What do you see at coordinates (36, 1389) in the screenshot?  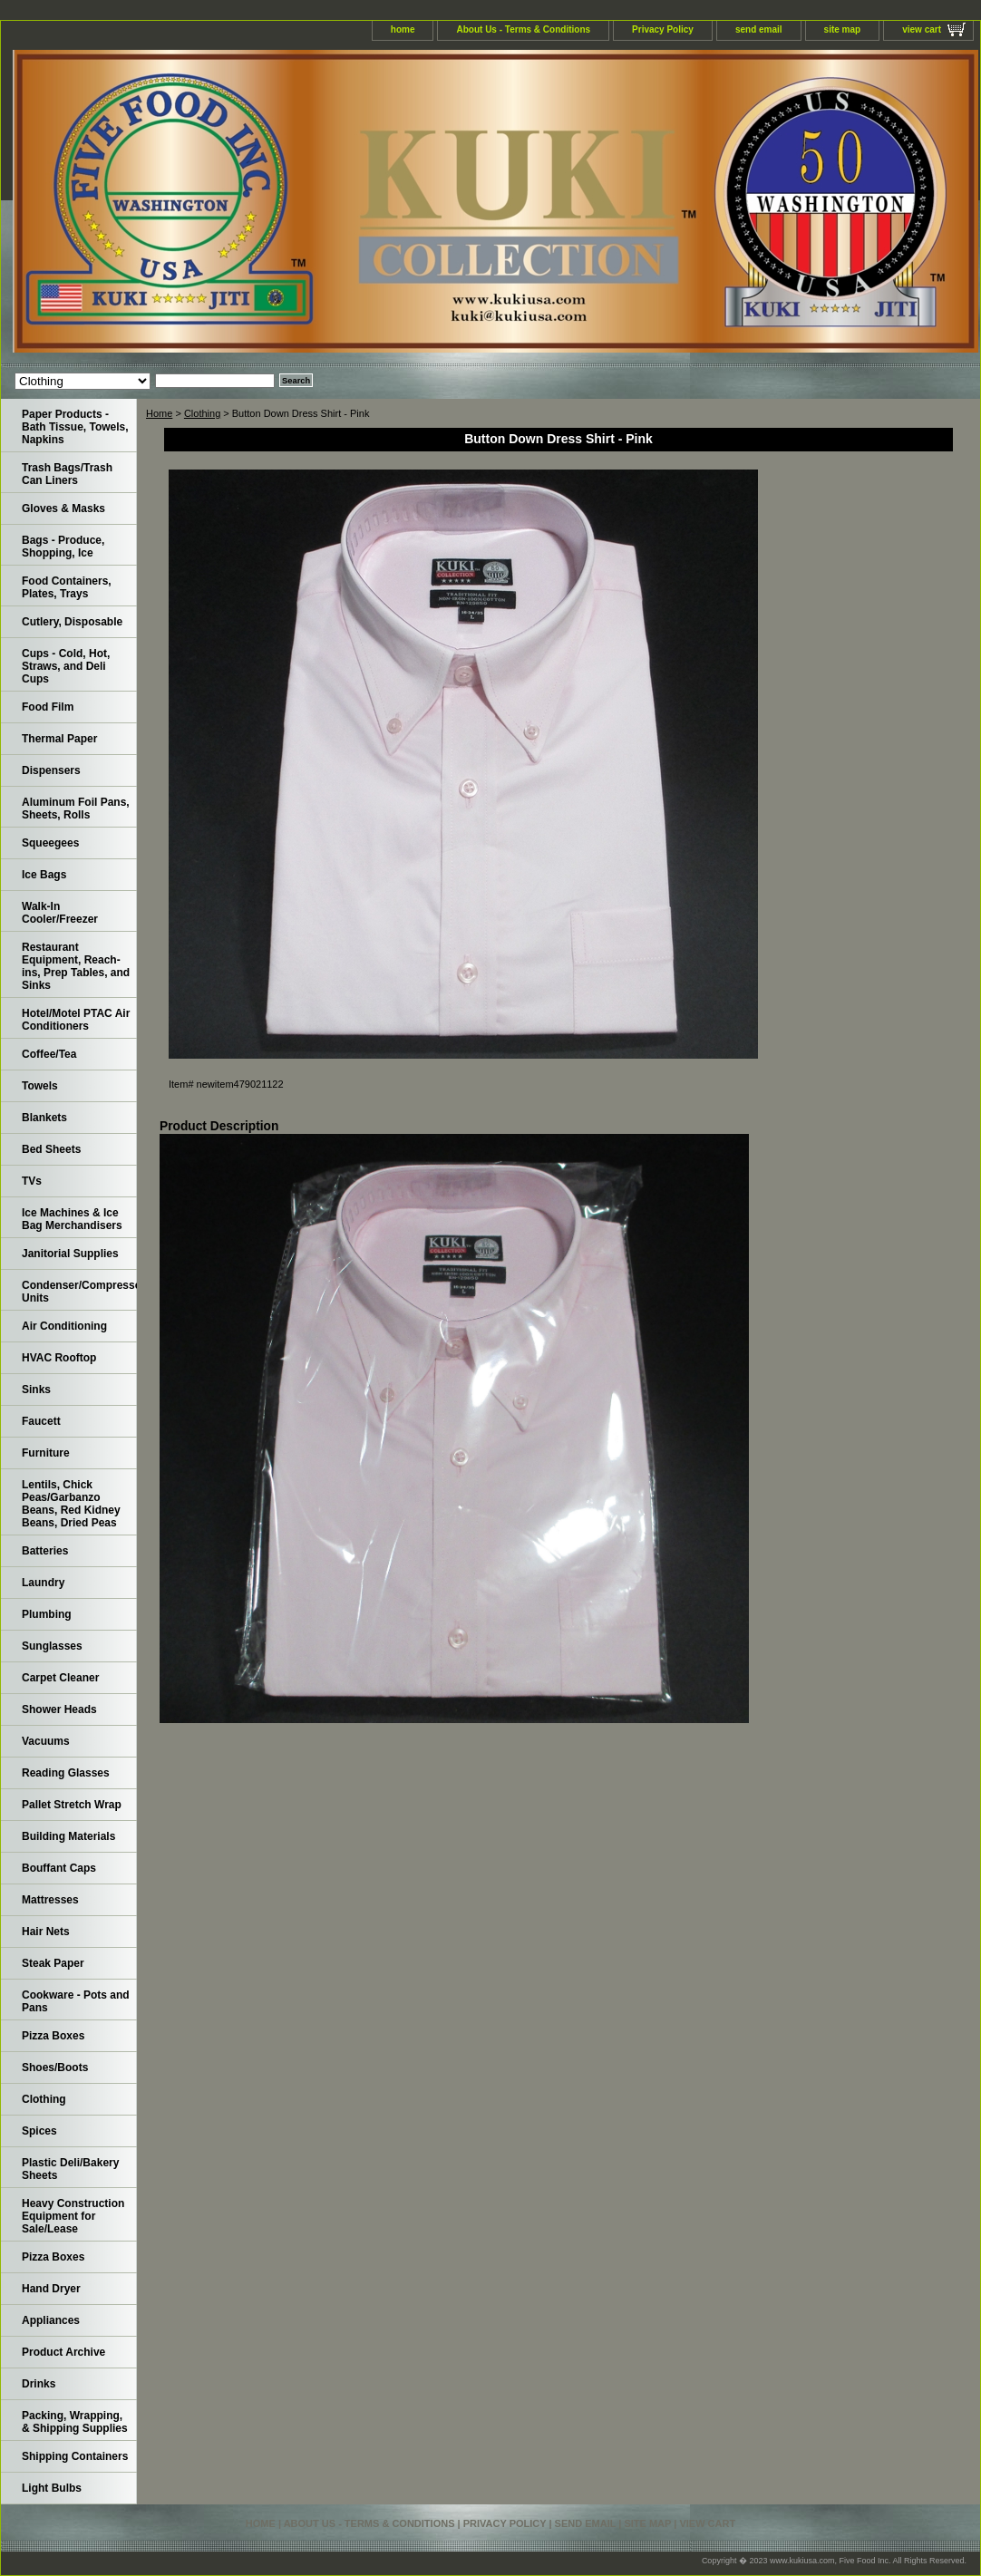 I see `Sinks` at bounding box center [36, 1389].